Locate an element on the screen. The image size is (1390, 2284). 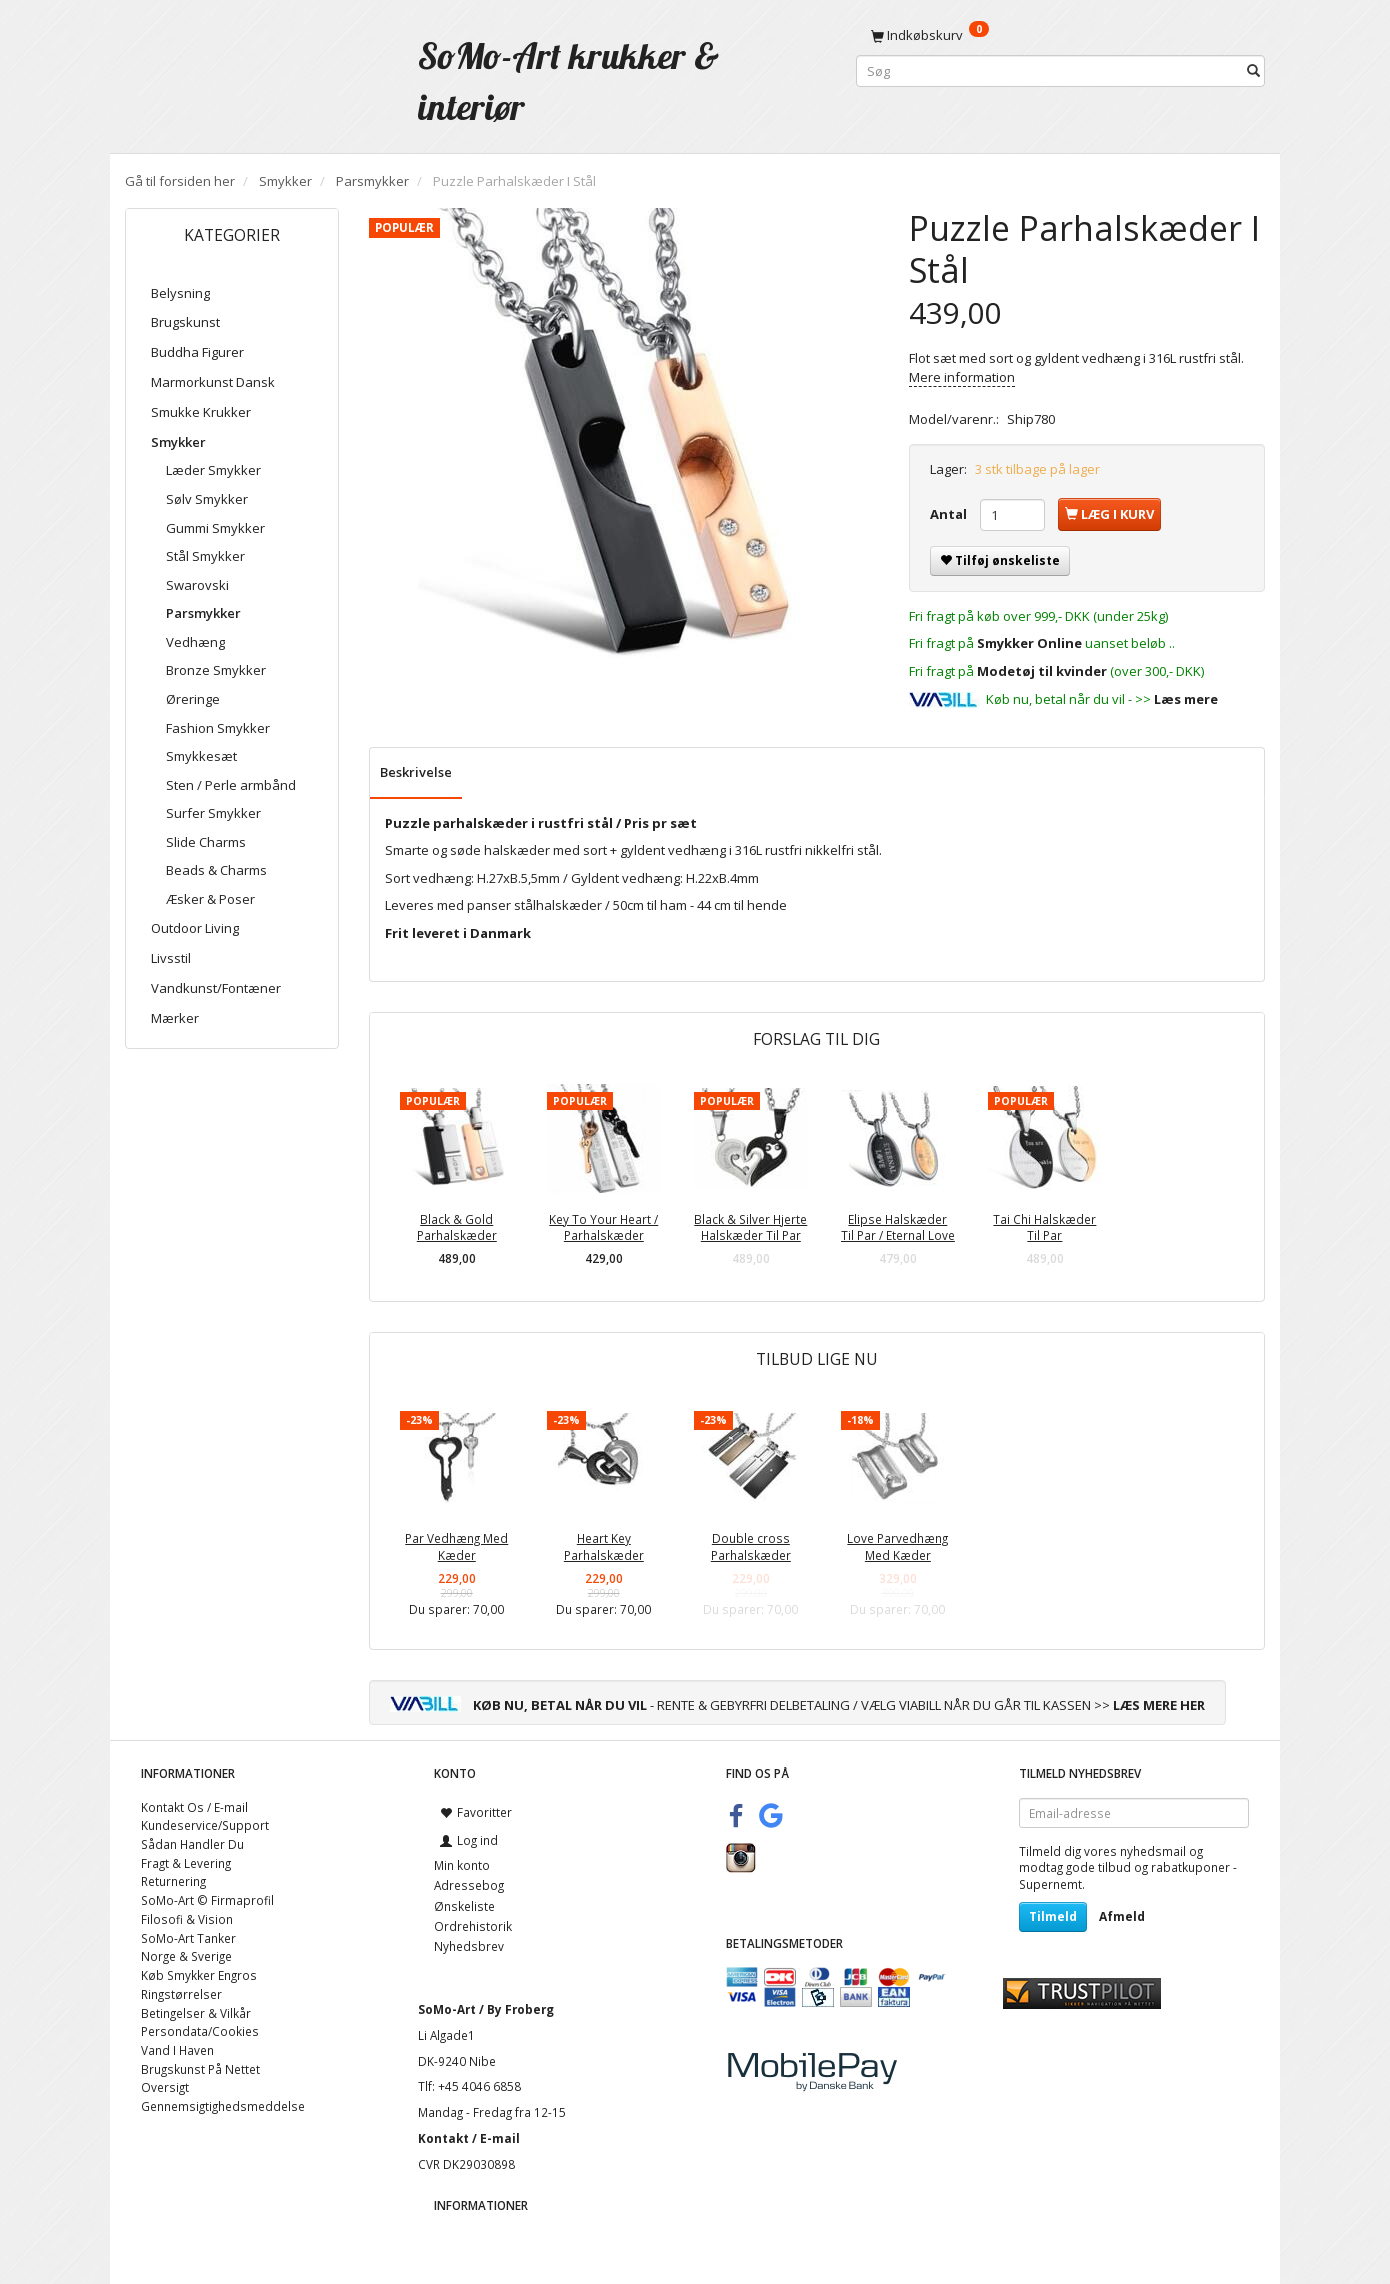
Double cross Parhalskæder is located at coordinates (751, 1546).